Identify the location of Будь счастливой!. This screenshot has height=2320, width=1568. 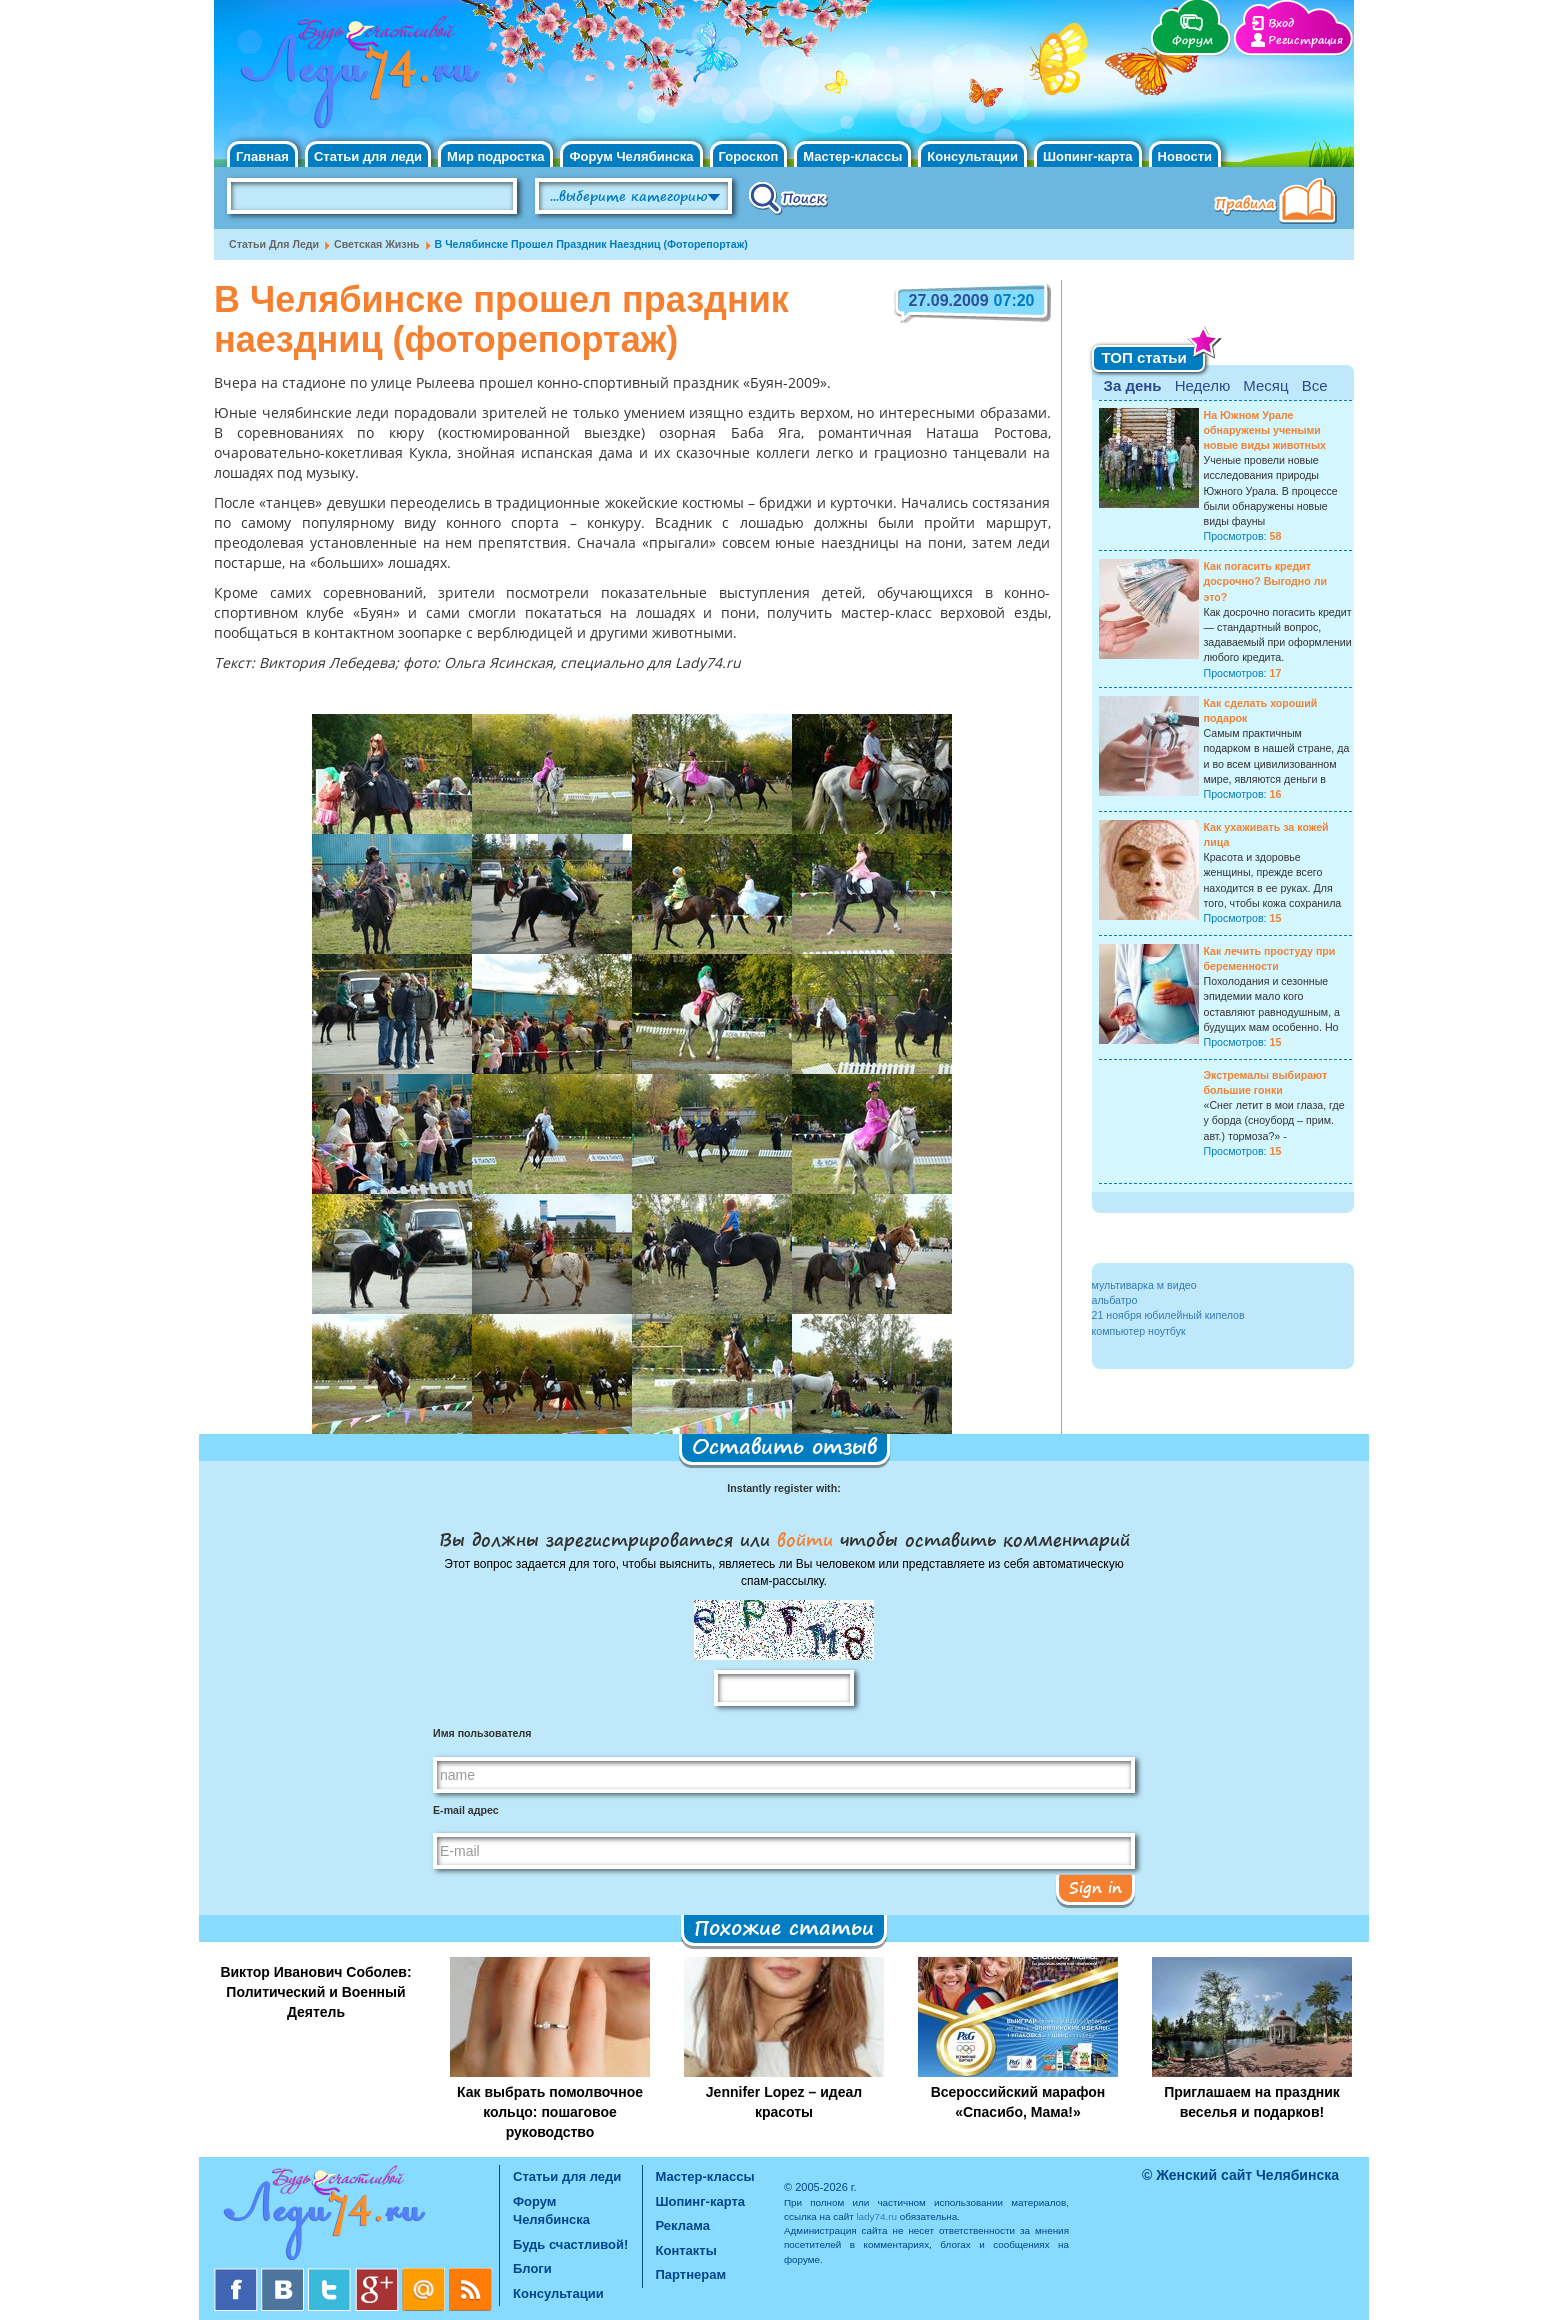
(570, 2244).